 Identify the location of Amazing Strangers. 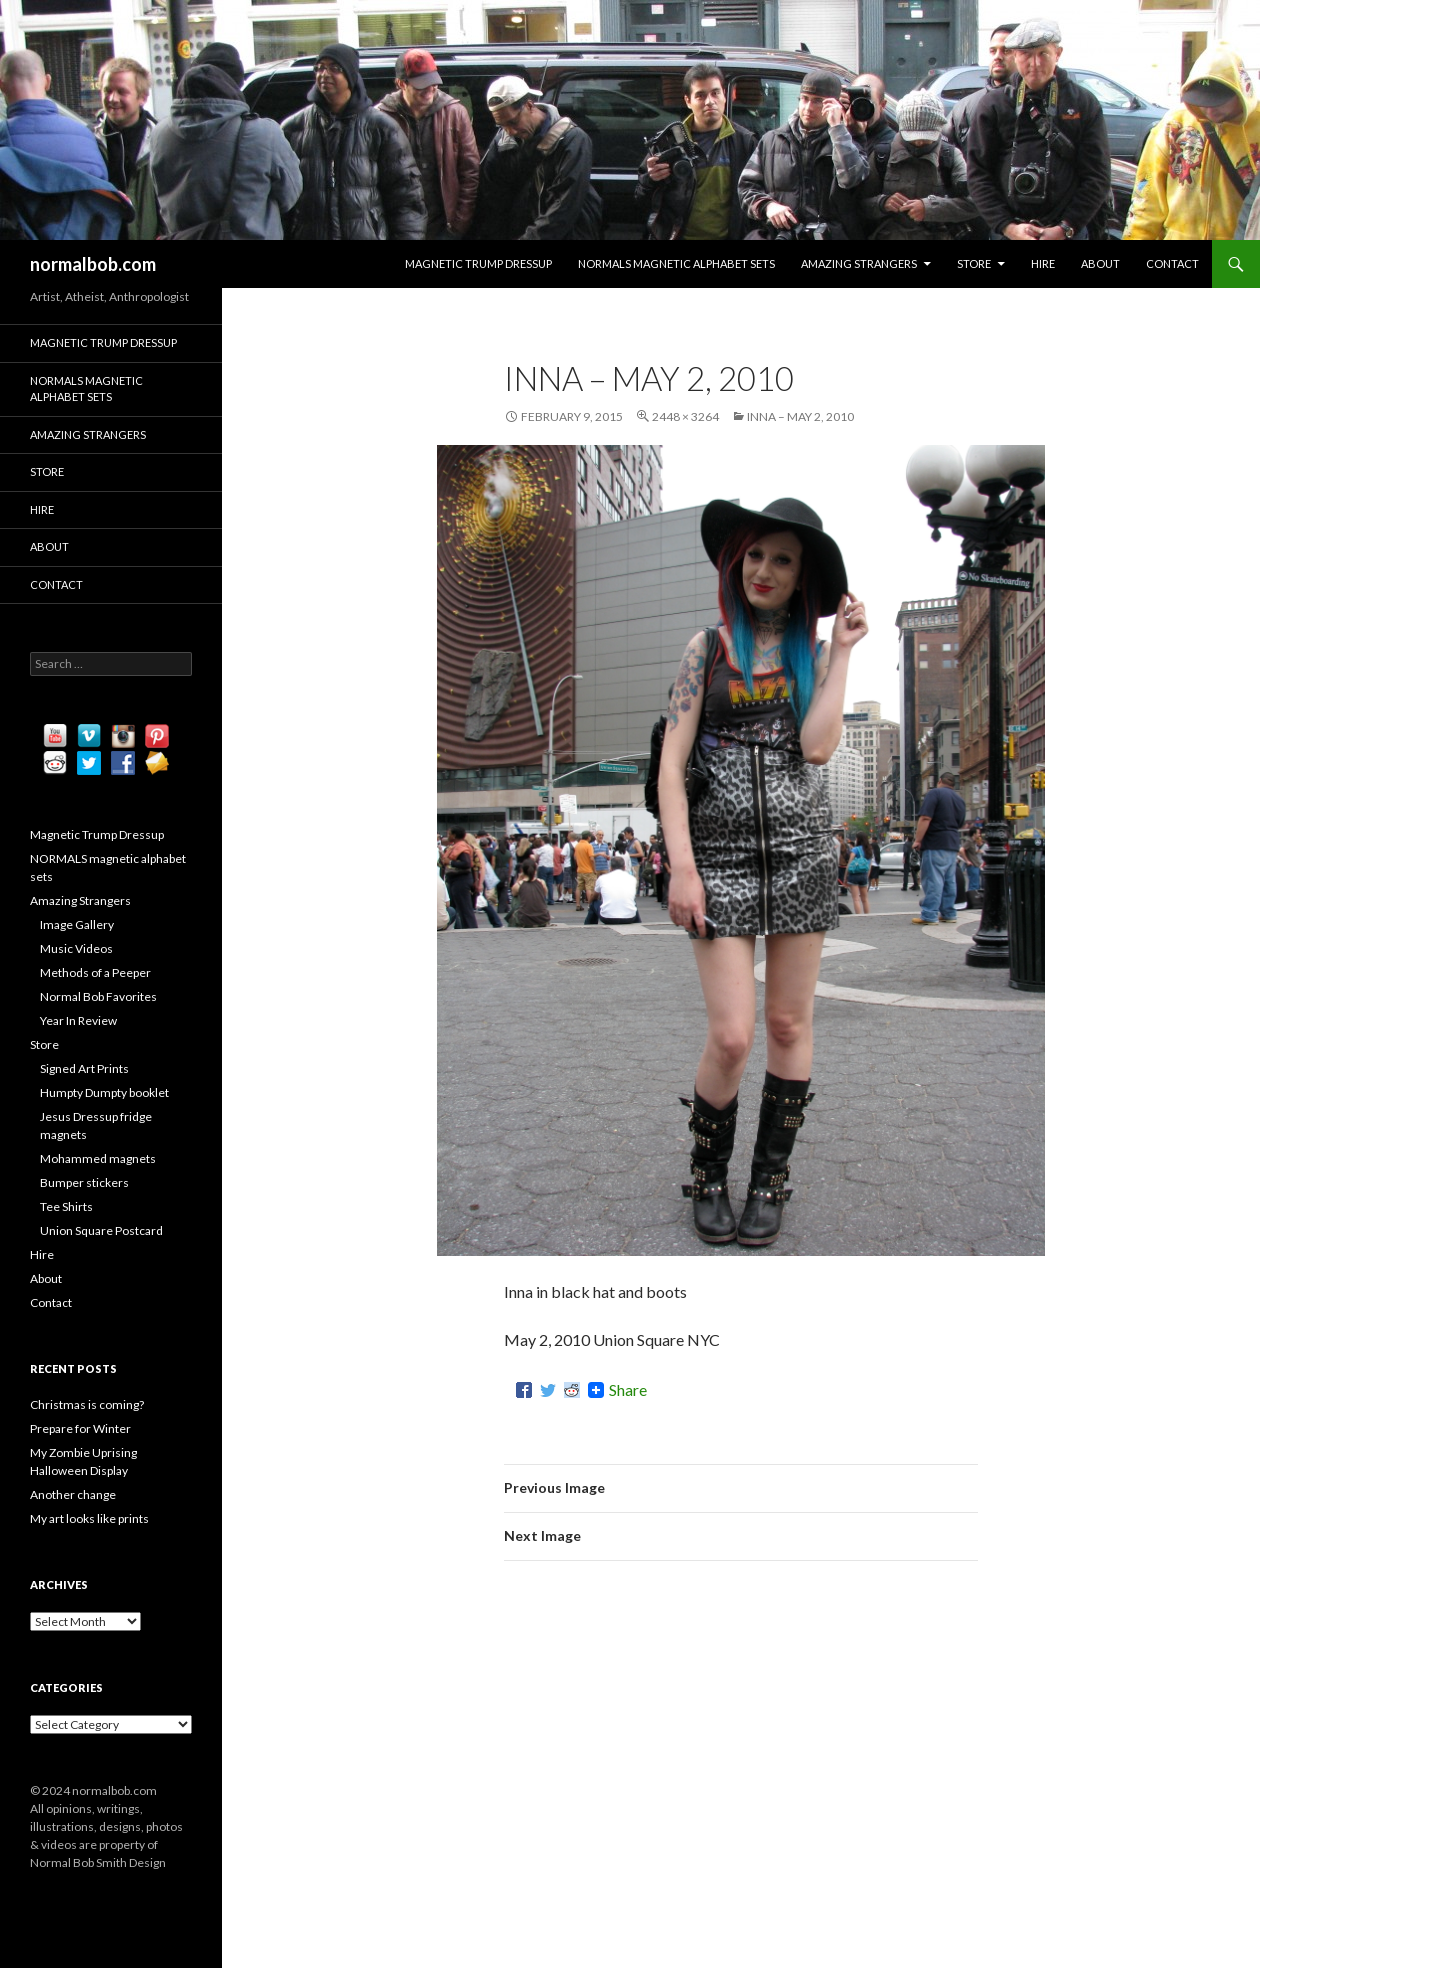
(859, 263).